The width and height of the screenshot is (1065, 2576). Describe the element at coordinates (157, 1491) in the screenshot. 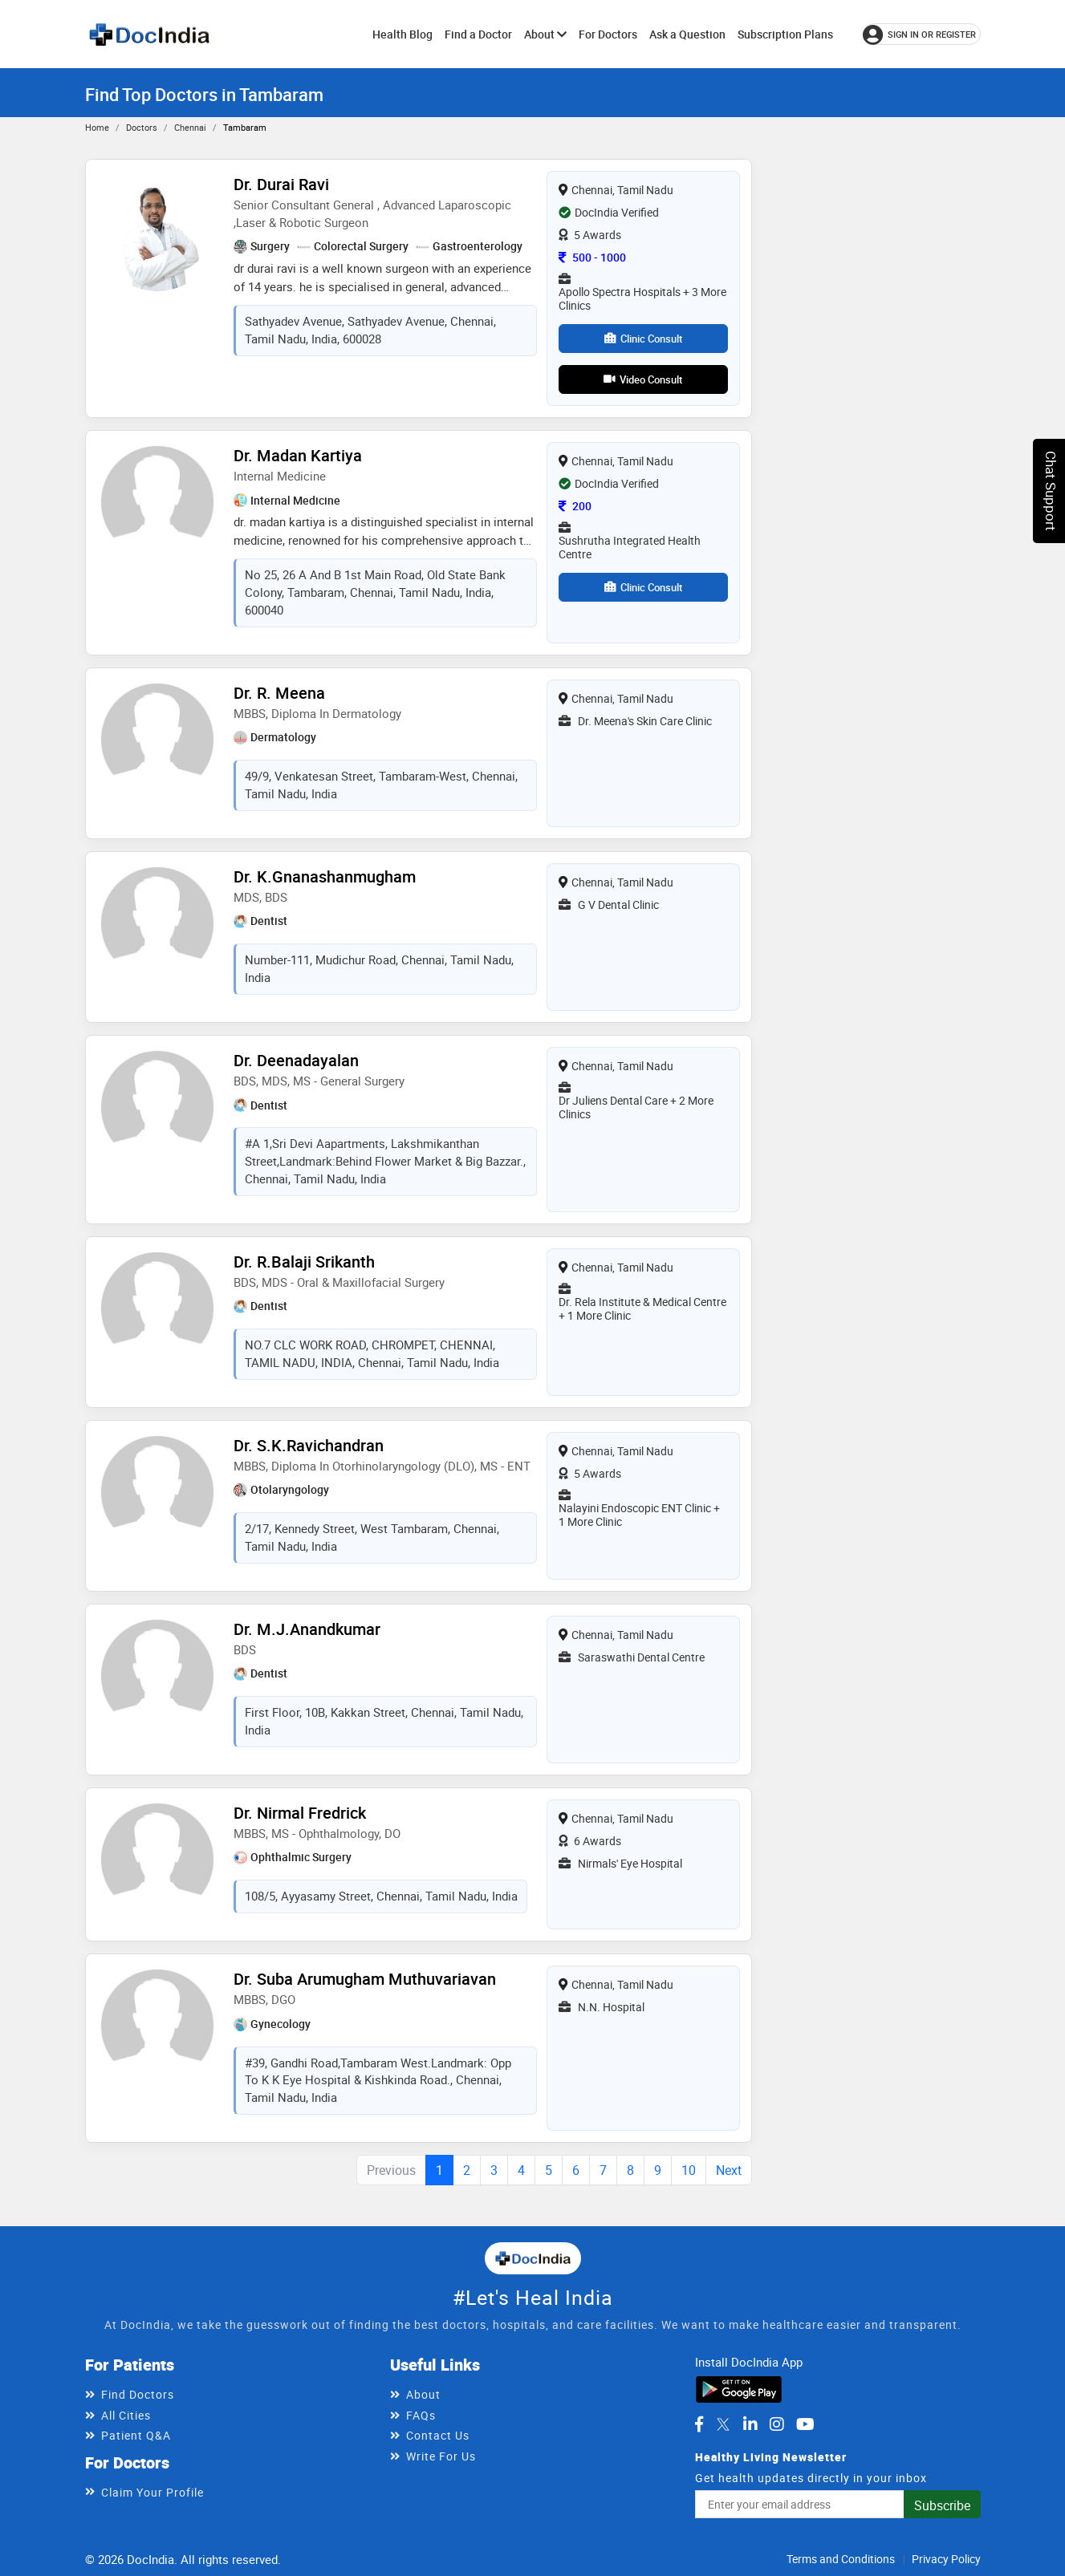

I see `[View profile for Dr. S.K.Ravichandran, opens in a new tab]` at that location.